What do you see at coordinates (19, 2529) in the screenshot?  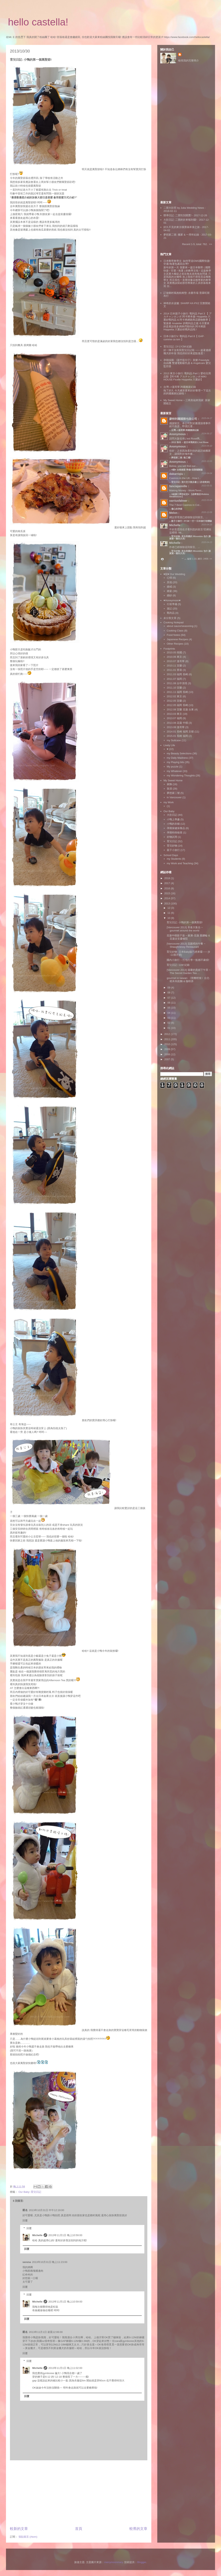 I see `較新的文章` at bounding box center [19, 2529].